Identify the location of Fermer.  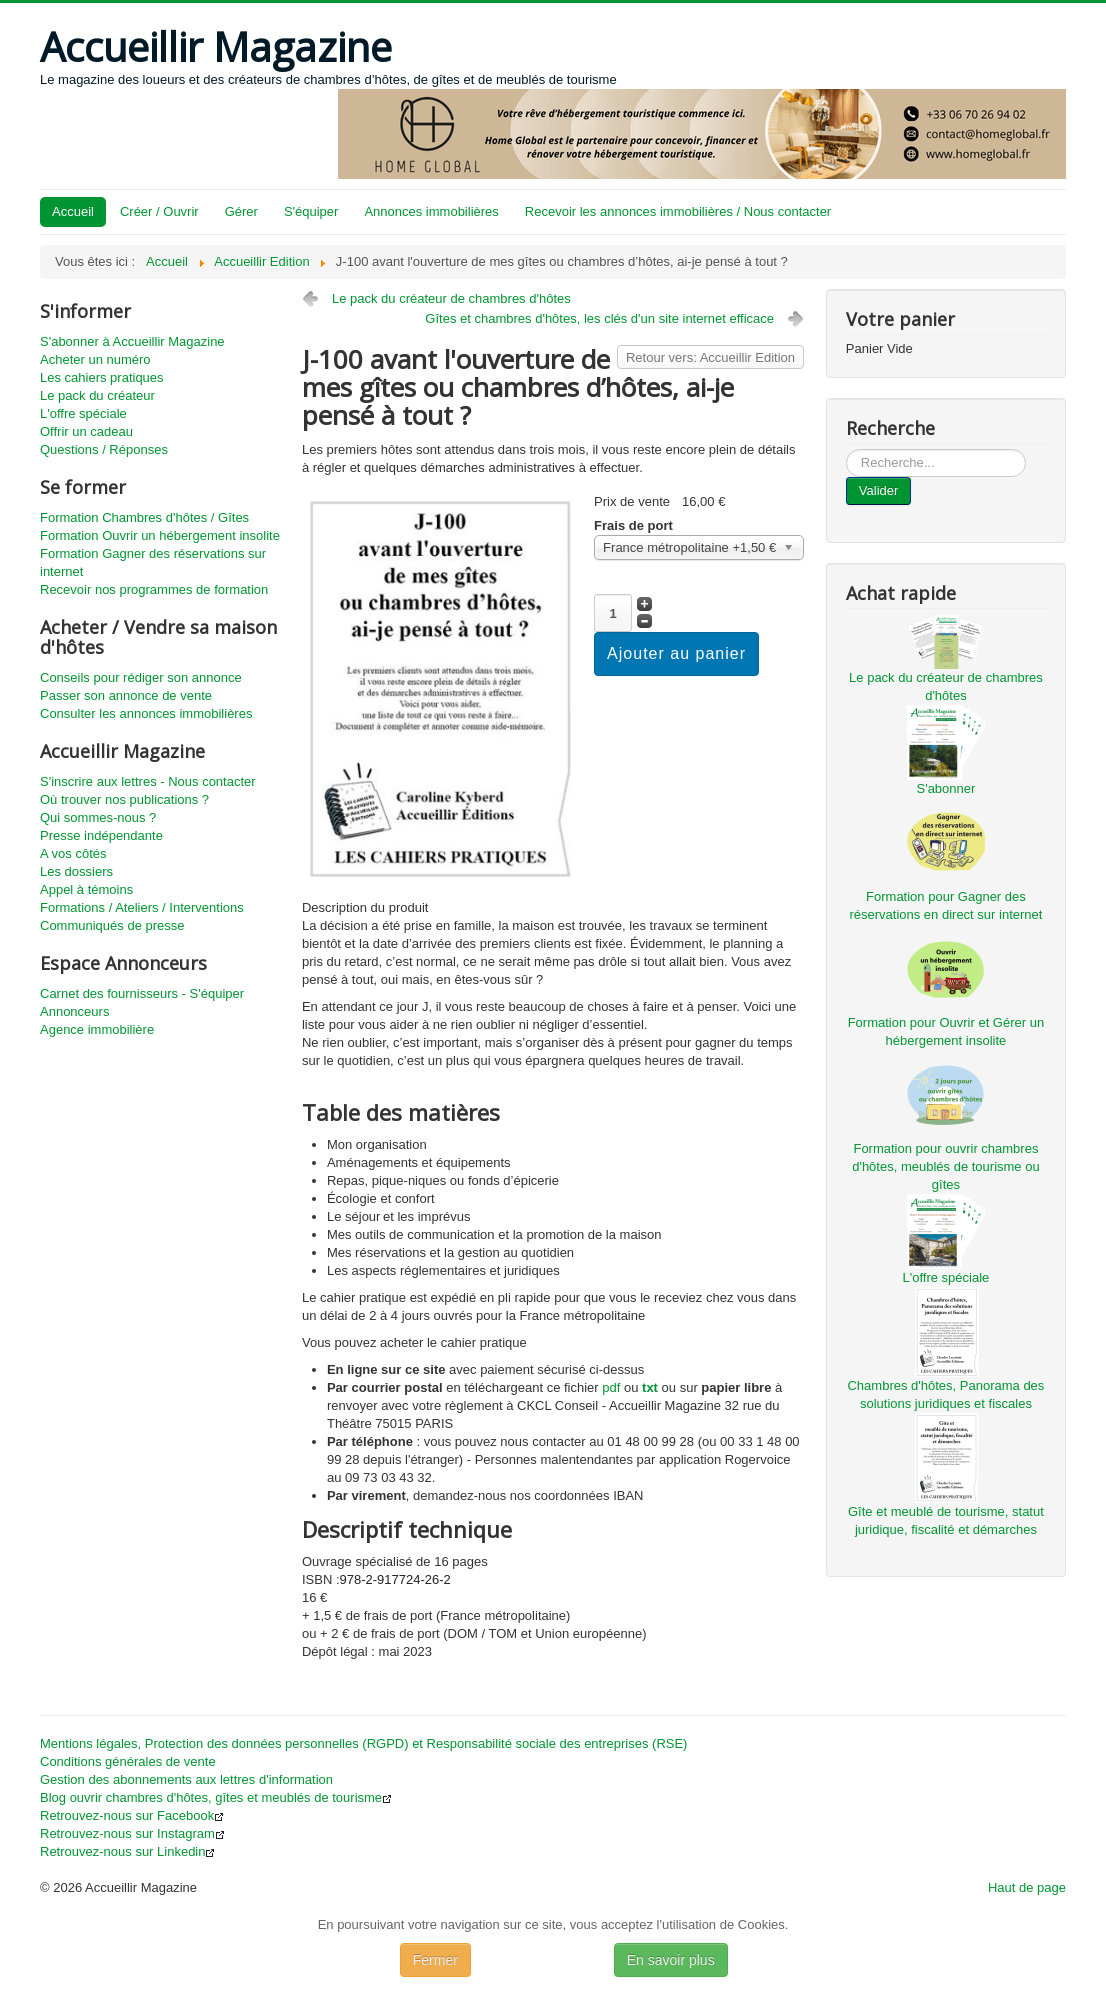
(435, 1960).